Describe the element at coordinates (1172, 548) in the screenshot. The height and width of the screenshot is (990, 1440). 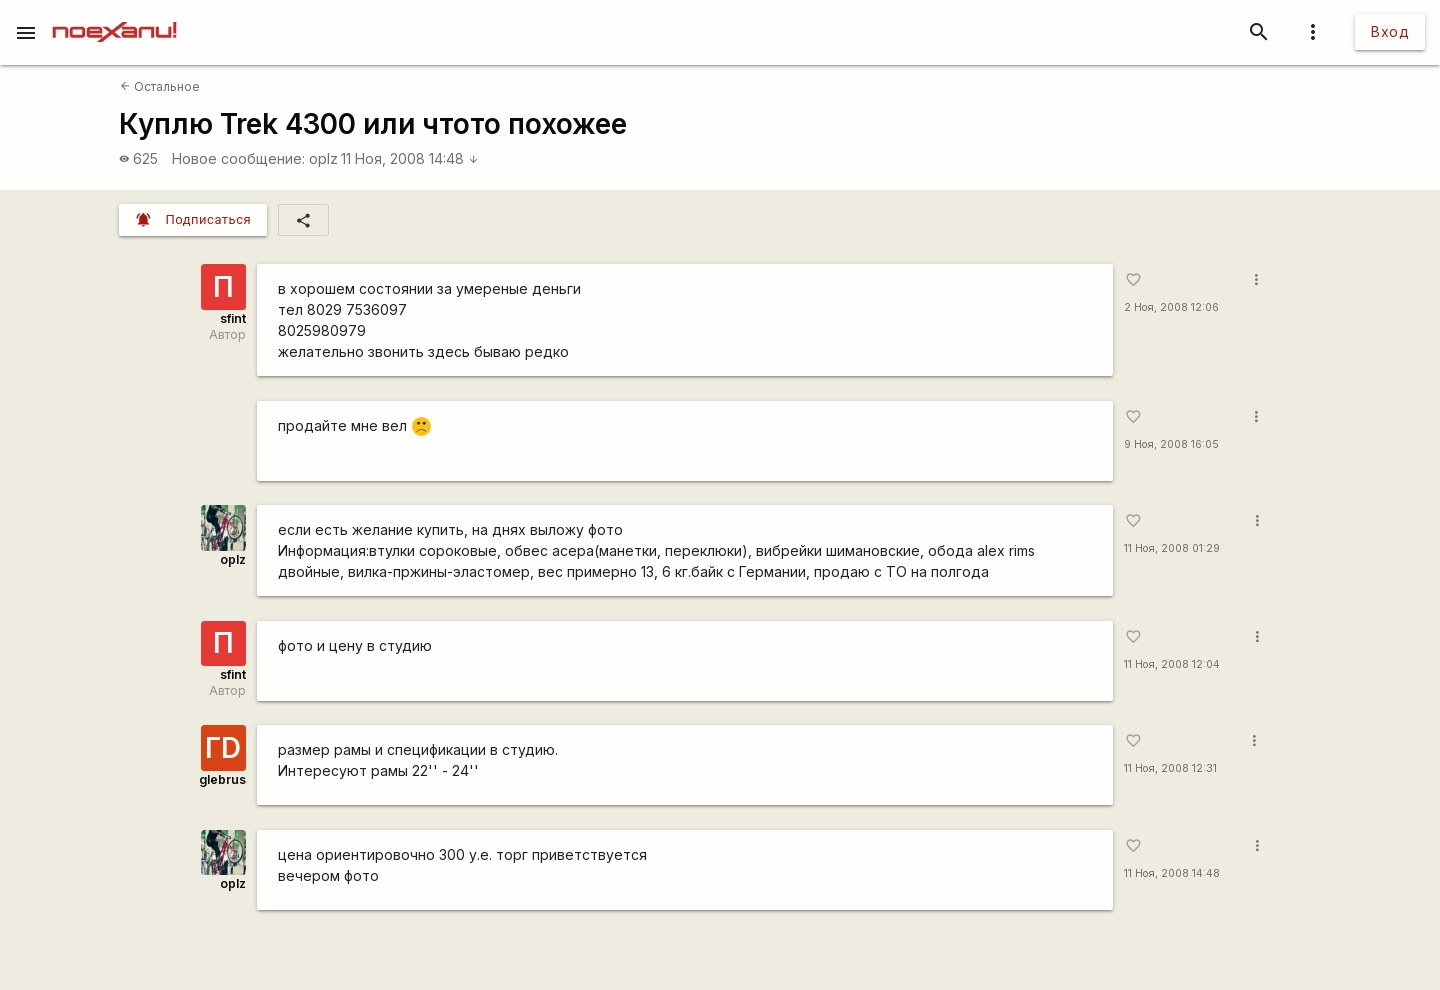
I see `11 Ноя, 2008 01:29` at that location.